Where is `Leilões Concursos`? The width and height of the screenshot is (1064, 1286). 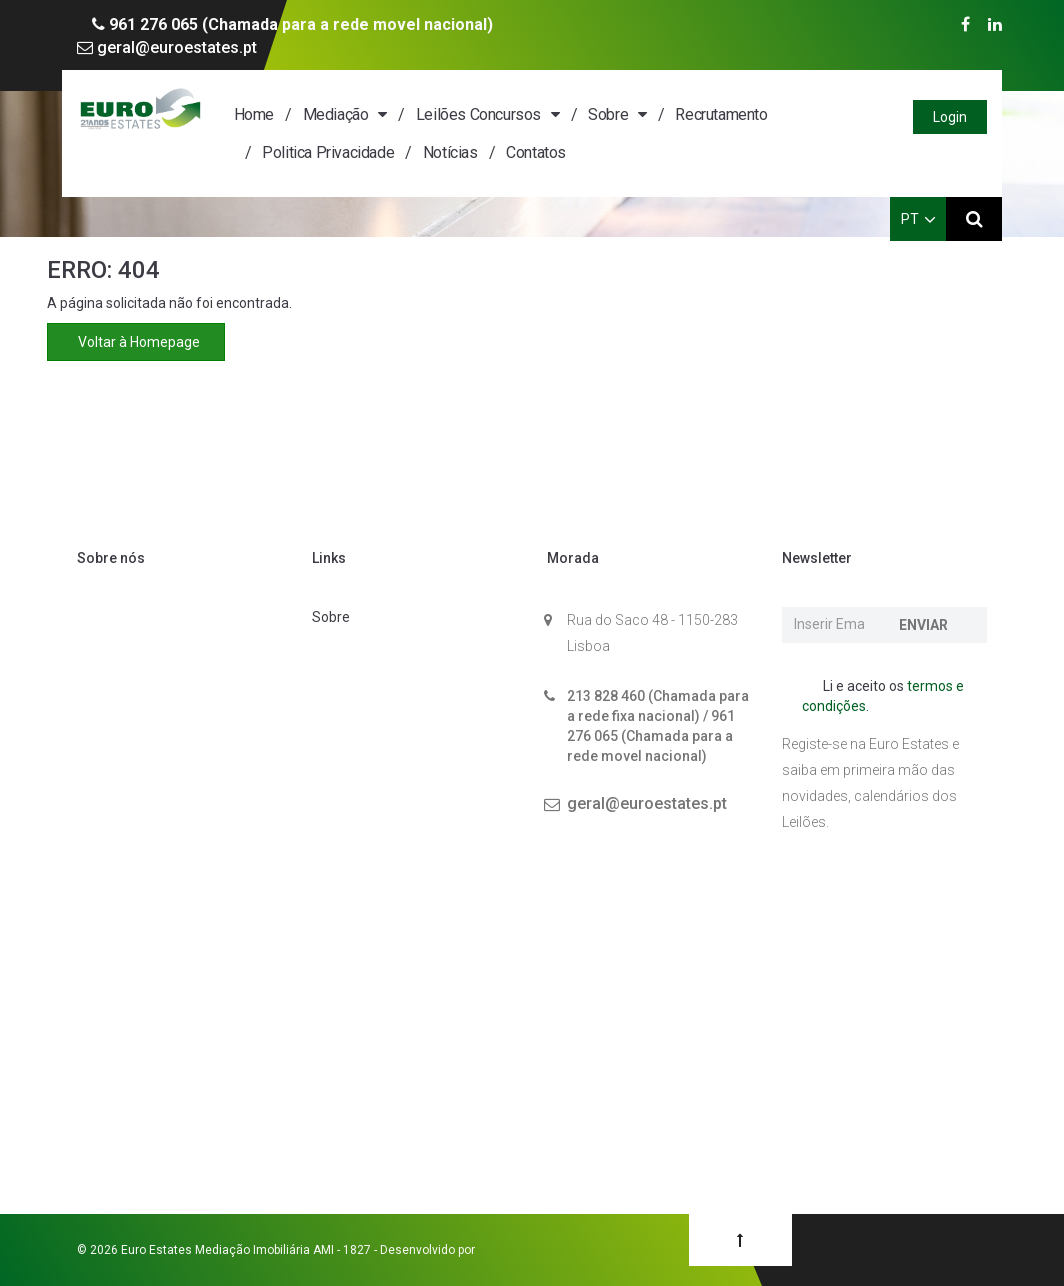
Leilões Concursos is located at coordinates (478, 114).